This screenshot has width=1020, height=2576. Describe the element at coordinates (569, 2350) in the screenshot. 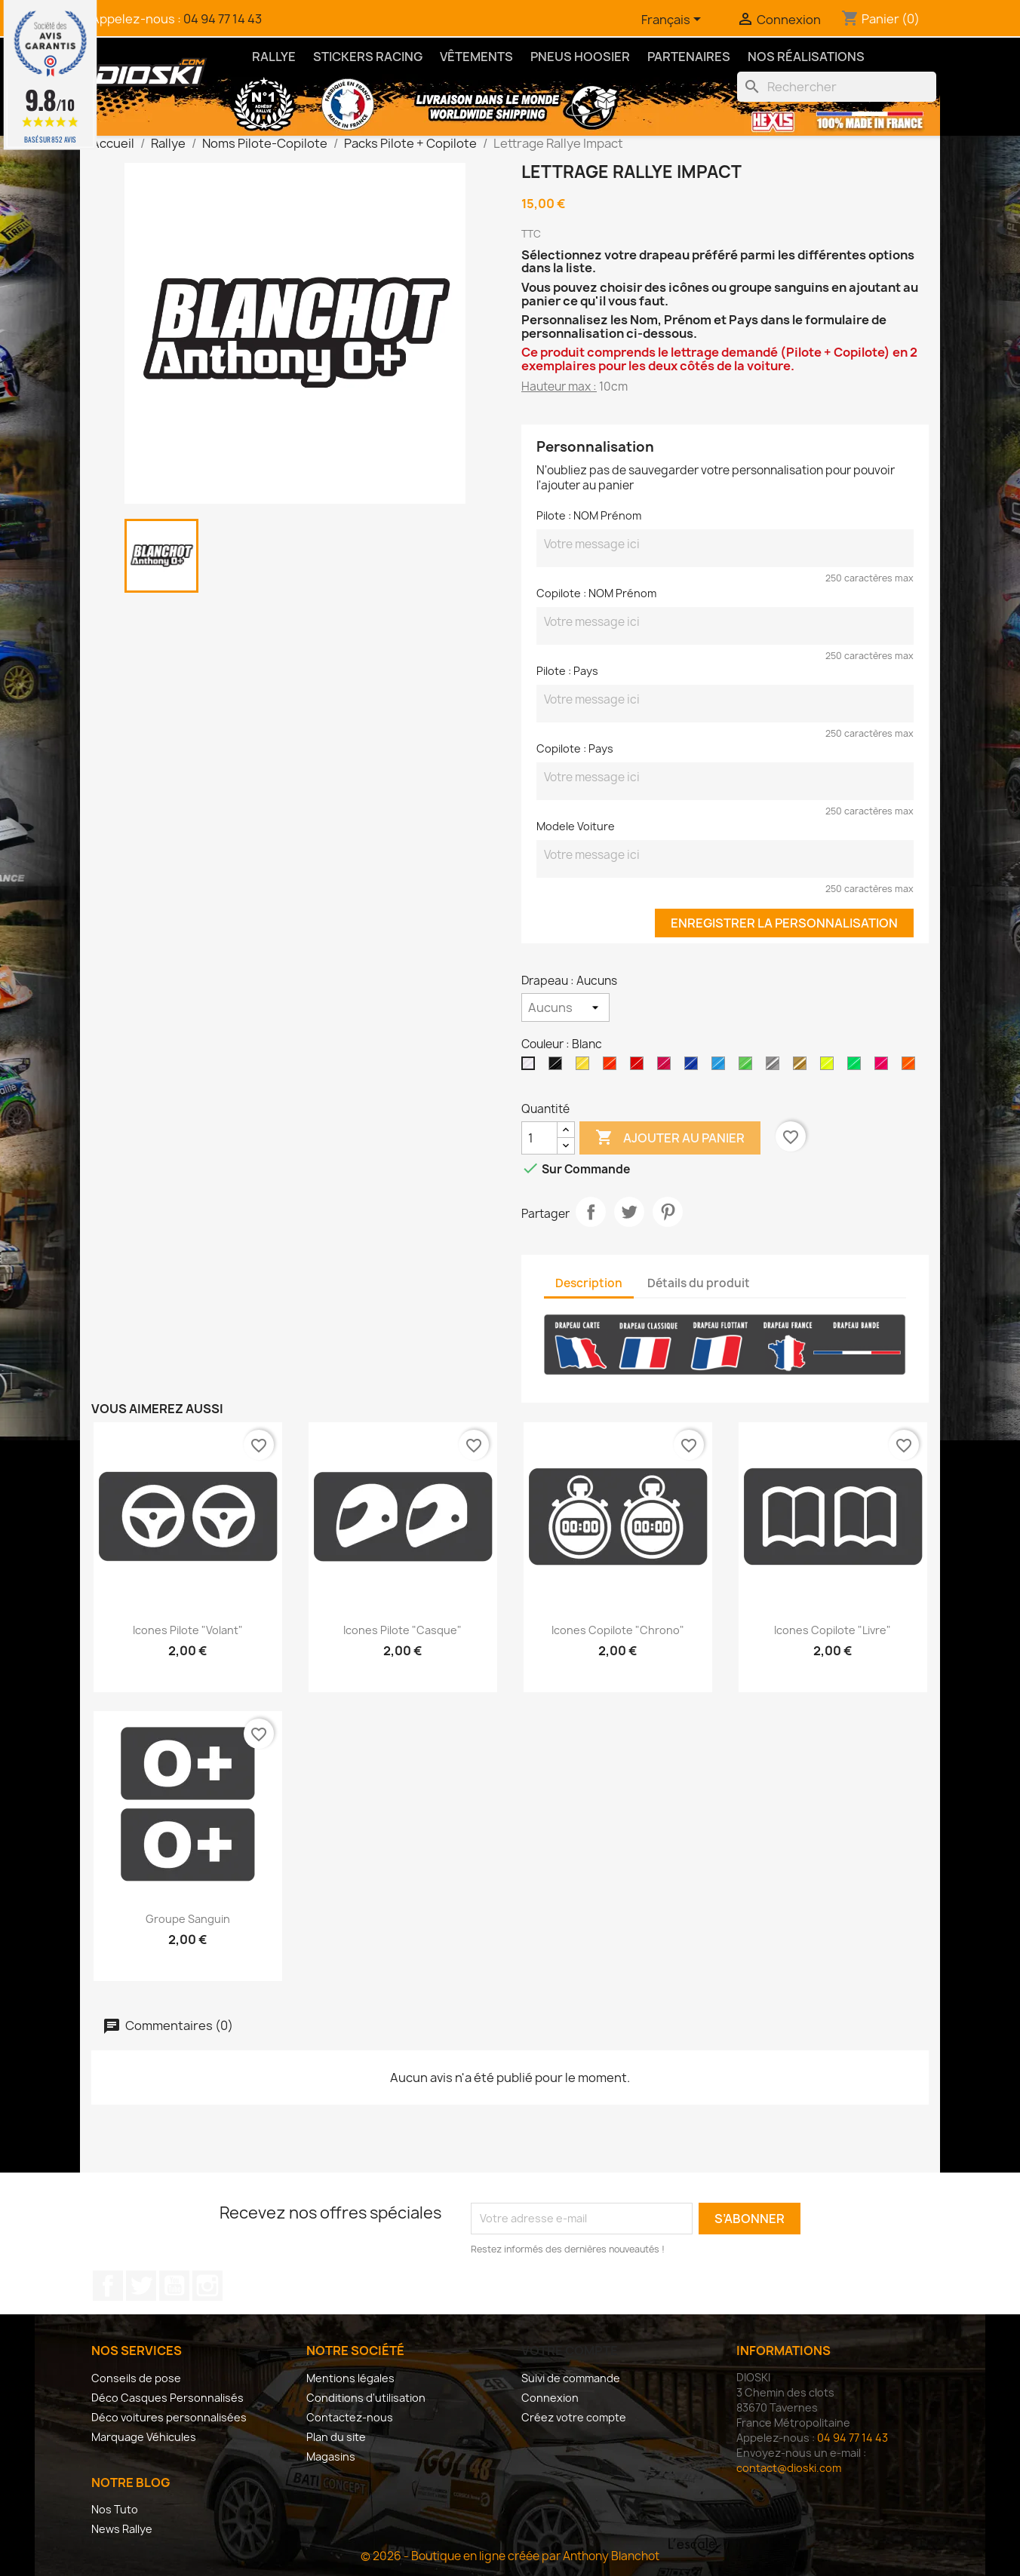

I see `Votre compte` at that location.